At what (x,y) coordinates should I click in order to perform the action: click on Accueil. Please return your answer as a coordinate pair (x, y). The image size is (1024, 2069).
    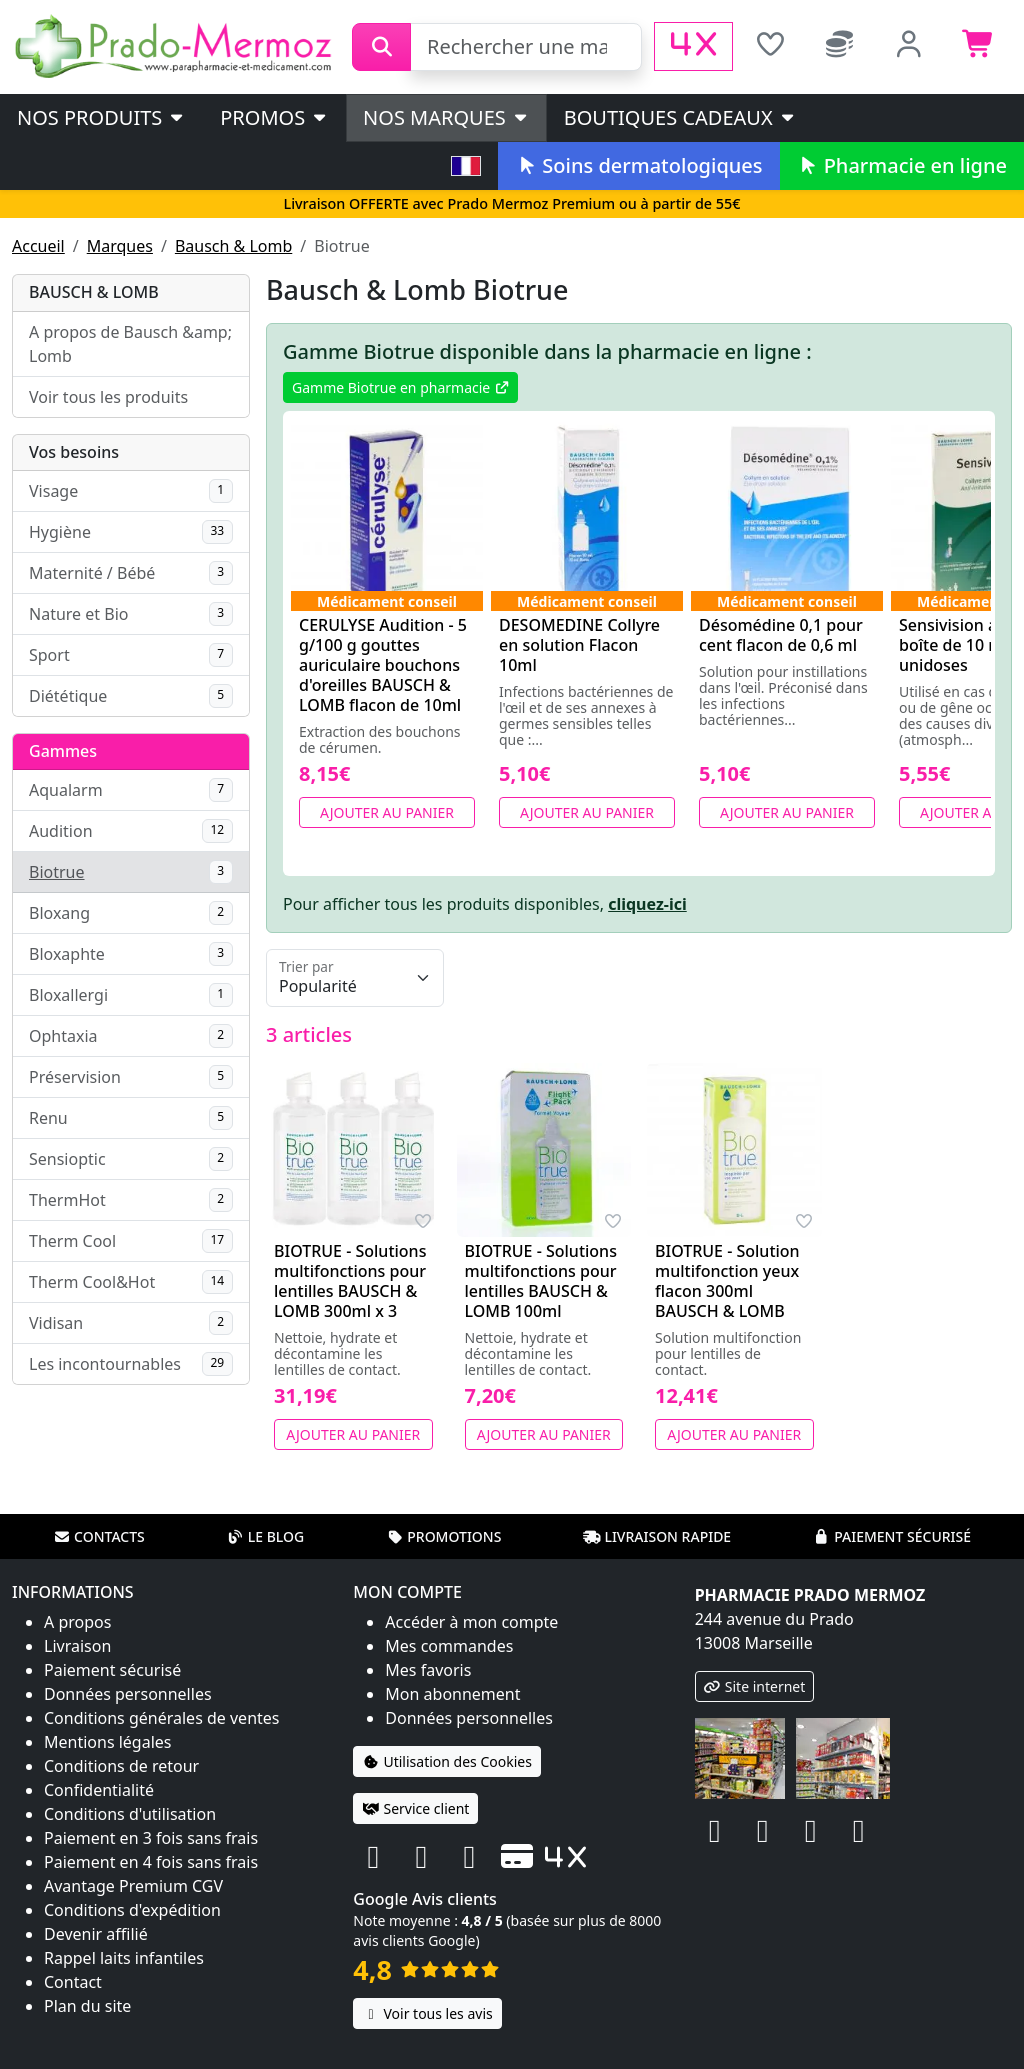
    Looking at the image, I should click on (38, 246).